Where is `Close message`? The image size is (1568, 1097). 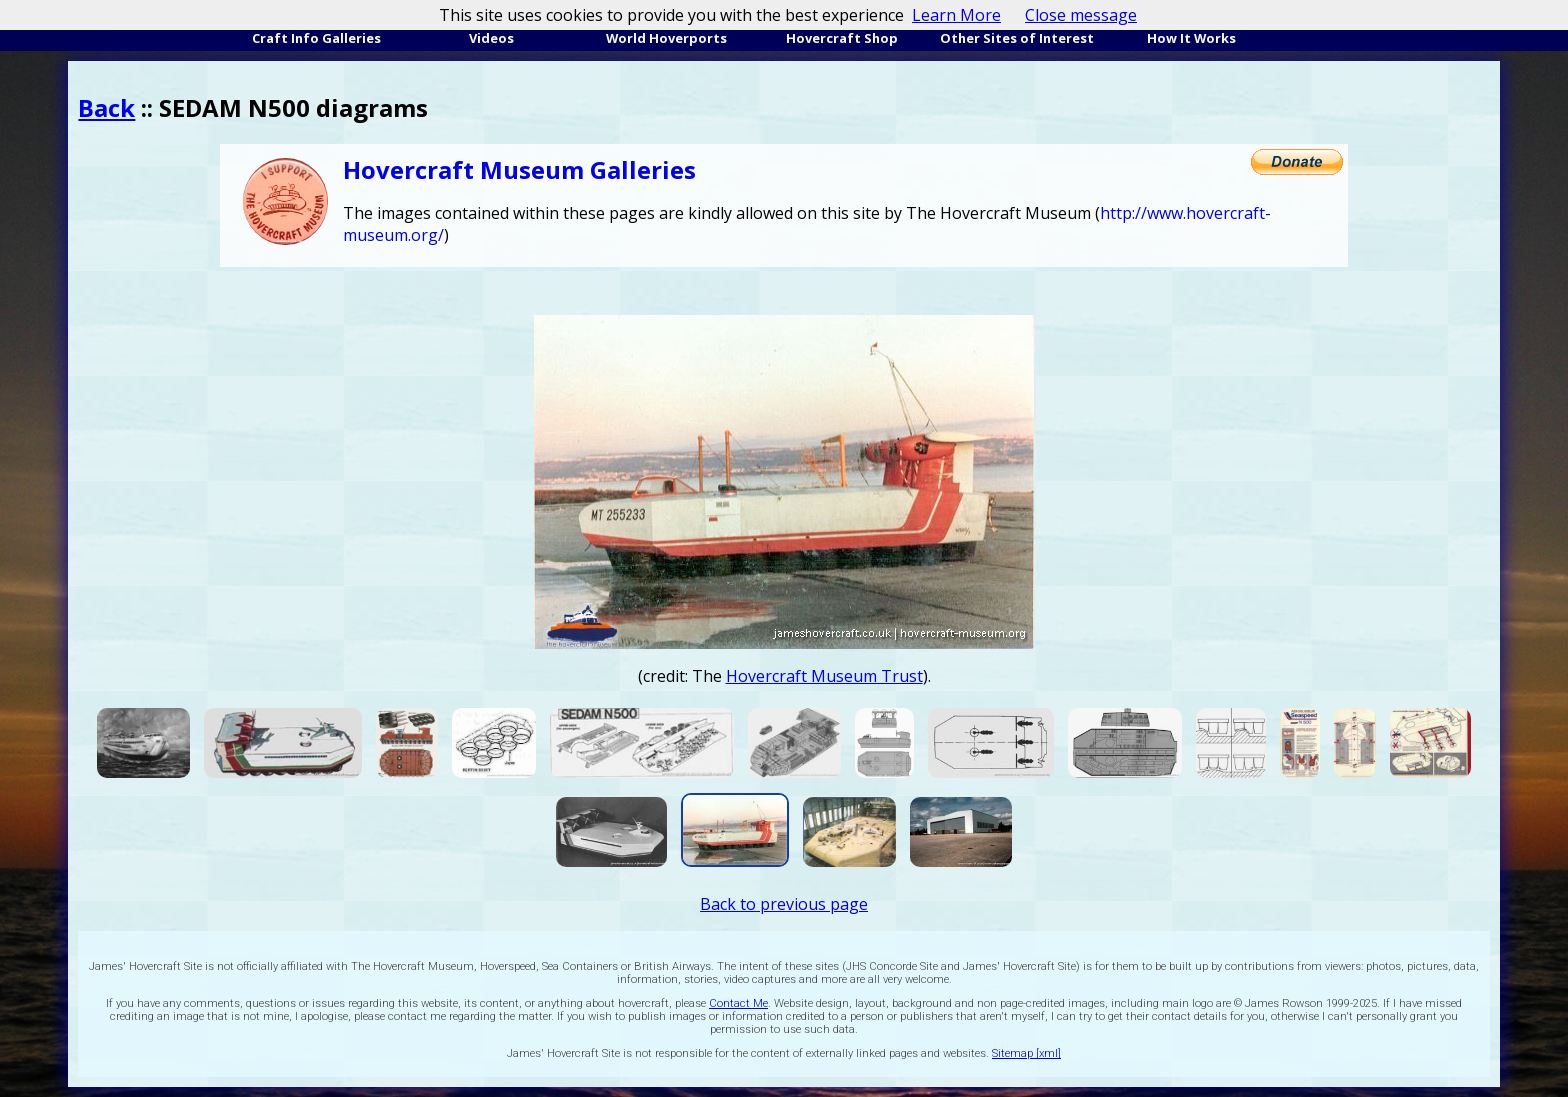
Close message is located at coordinates (1081, 15).